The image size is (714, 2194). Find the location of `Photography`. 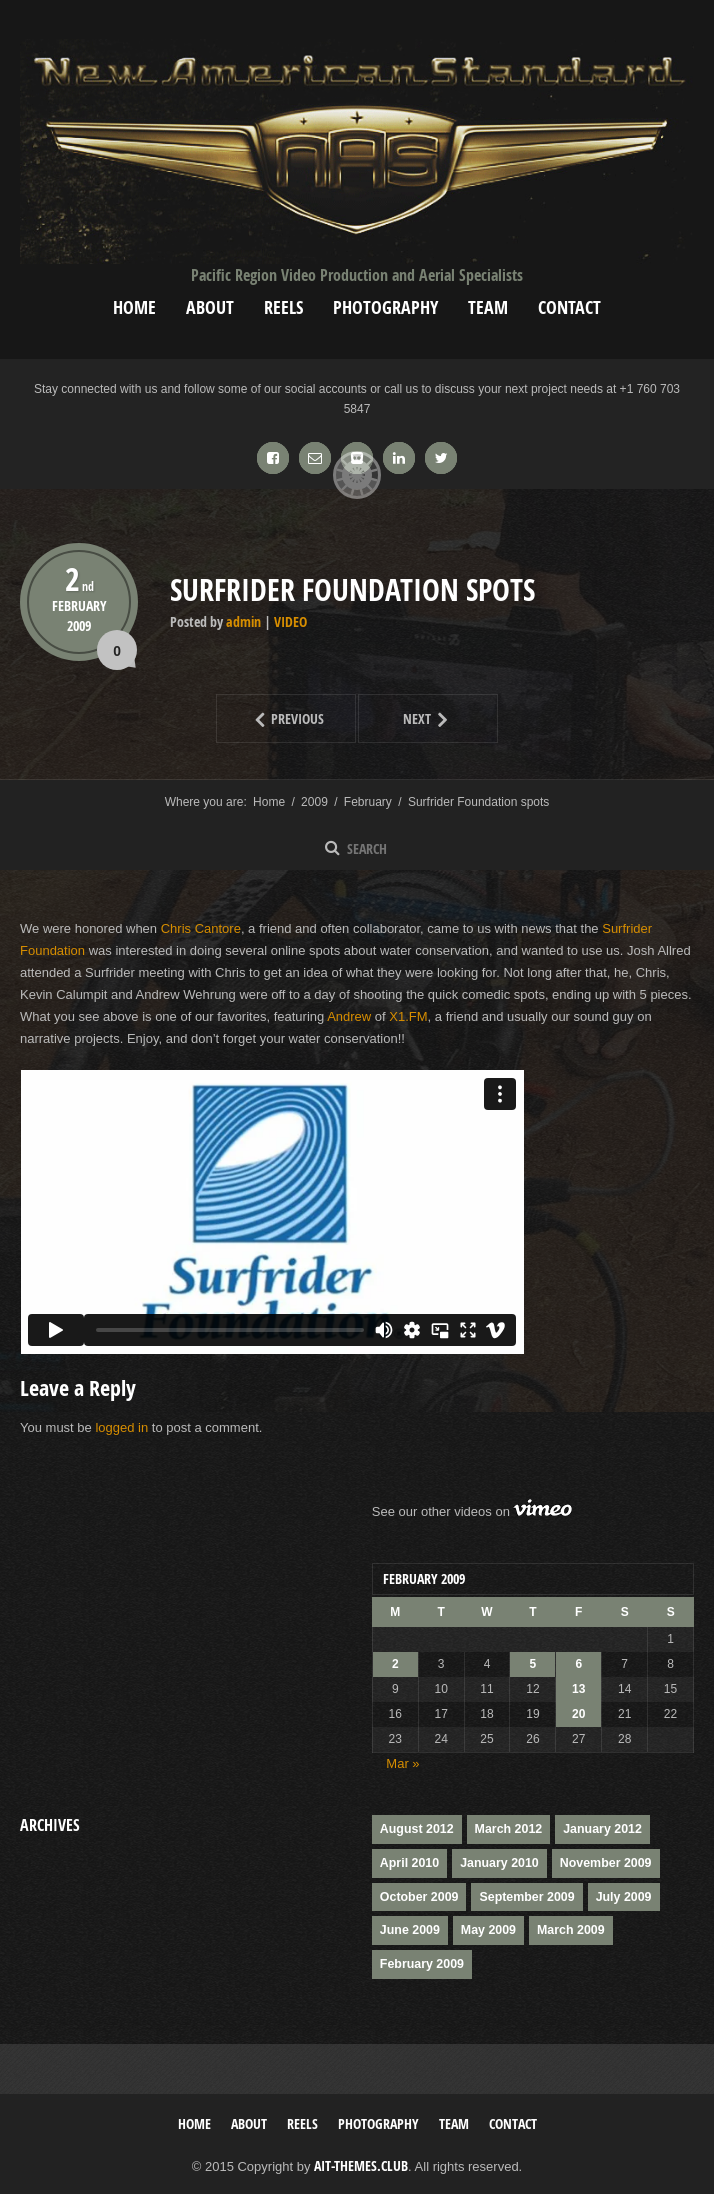

Photography is located at coordinates (385, 307).